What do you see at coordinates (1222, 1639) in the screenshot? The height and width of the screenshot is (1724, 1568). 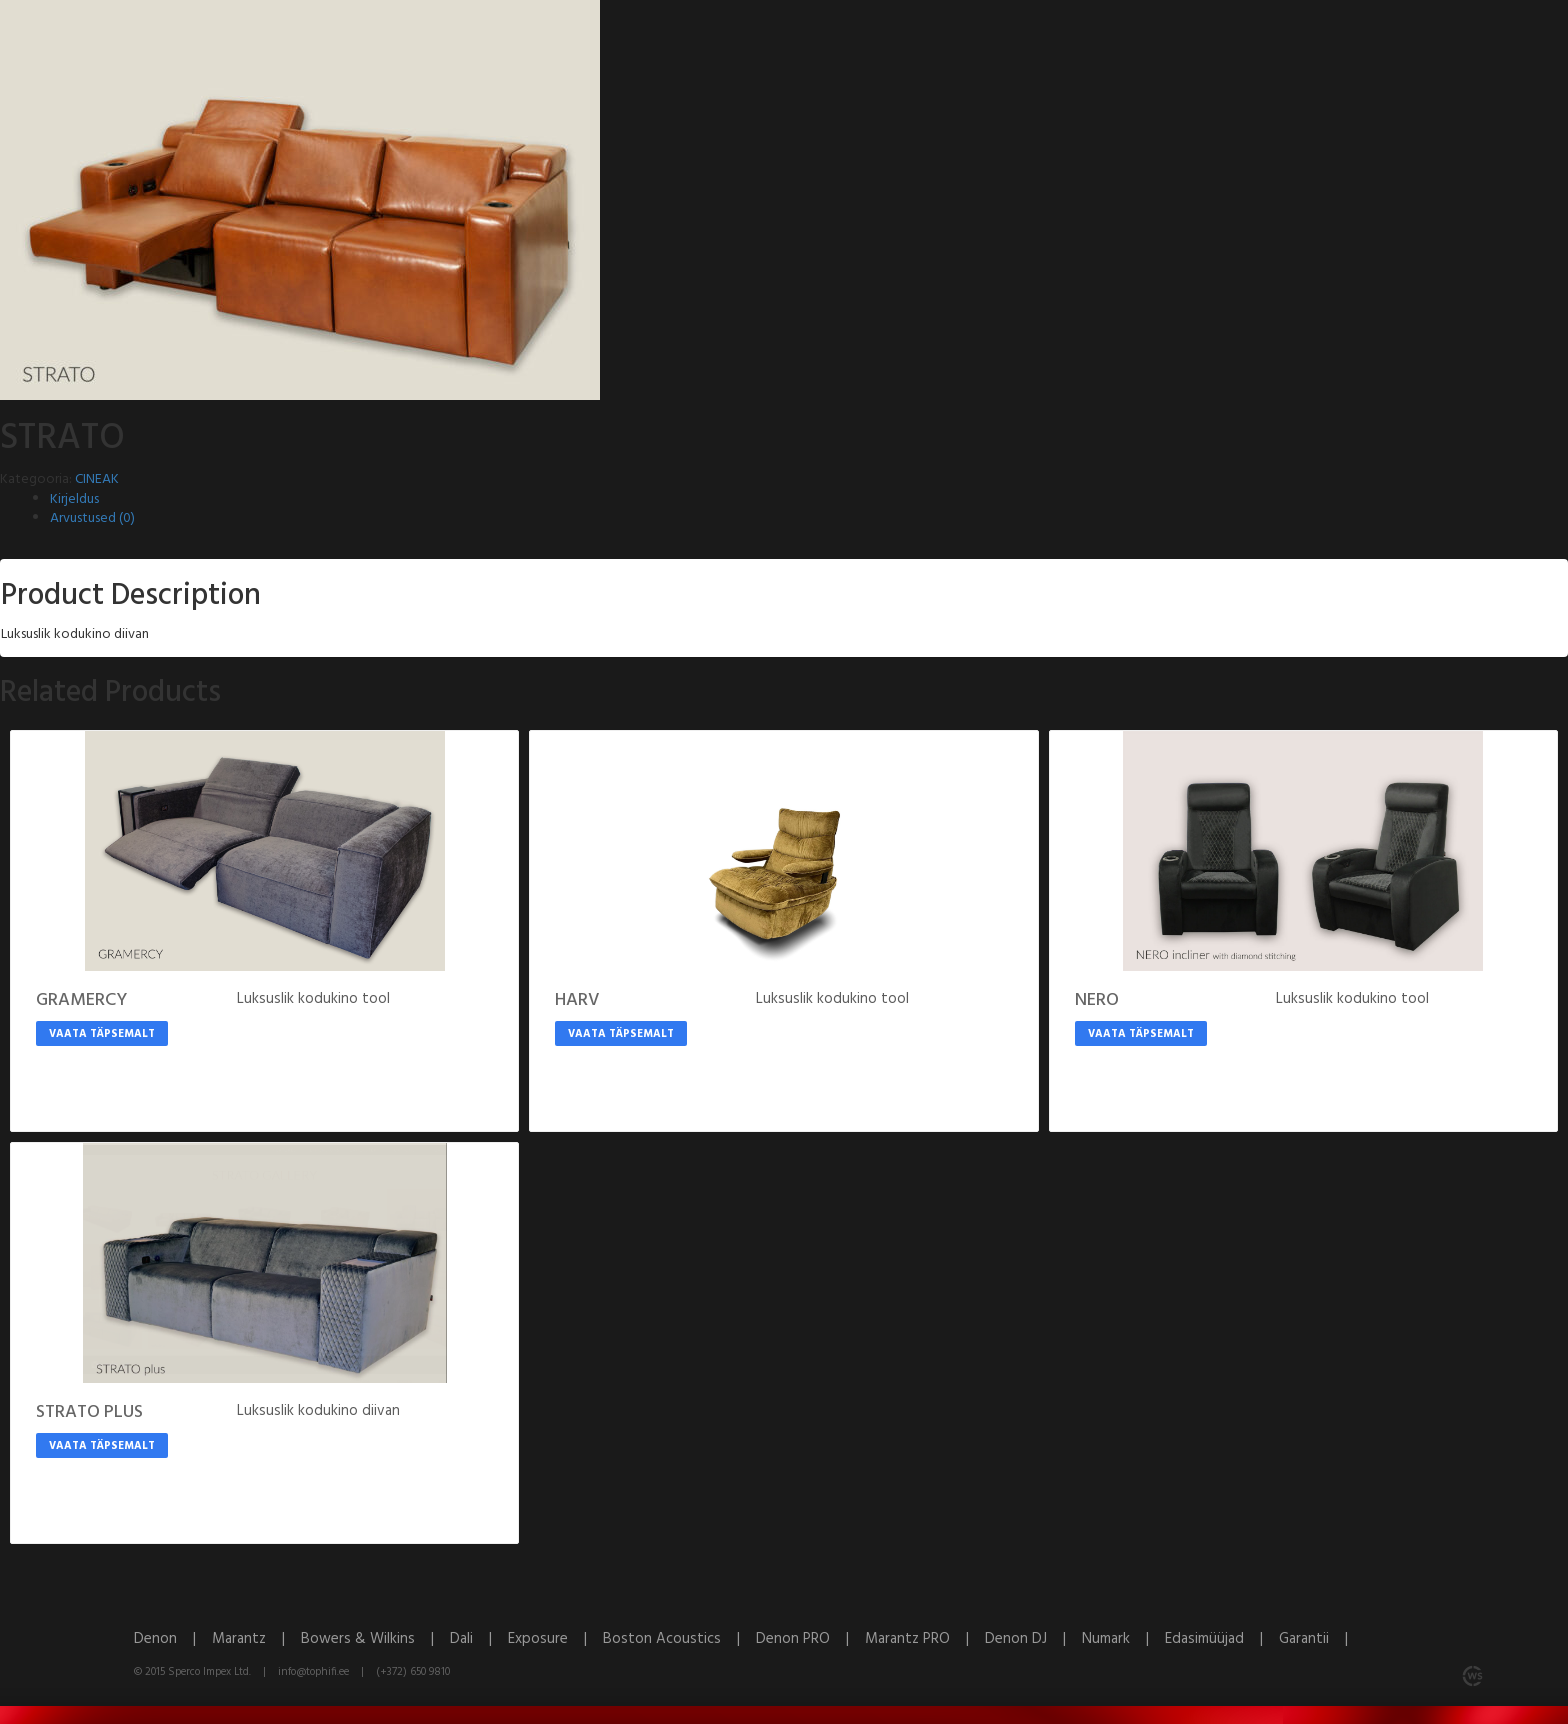 I see `Edasimüüjad |` at bounding box center [1222, 1639].